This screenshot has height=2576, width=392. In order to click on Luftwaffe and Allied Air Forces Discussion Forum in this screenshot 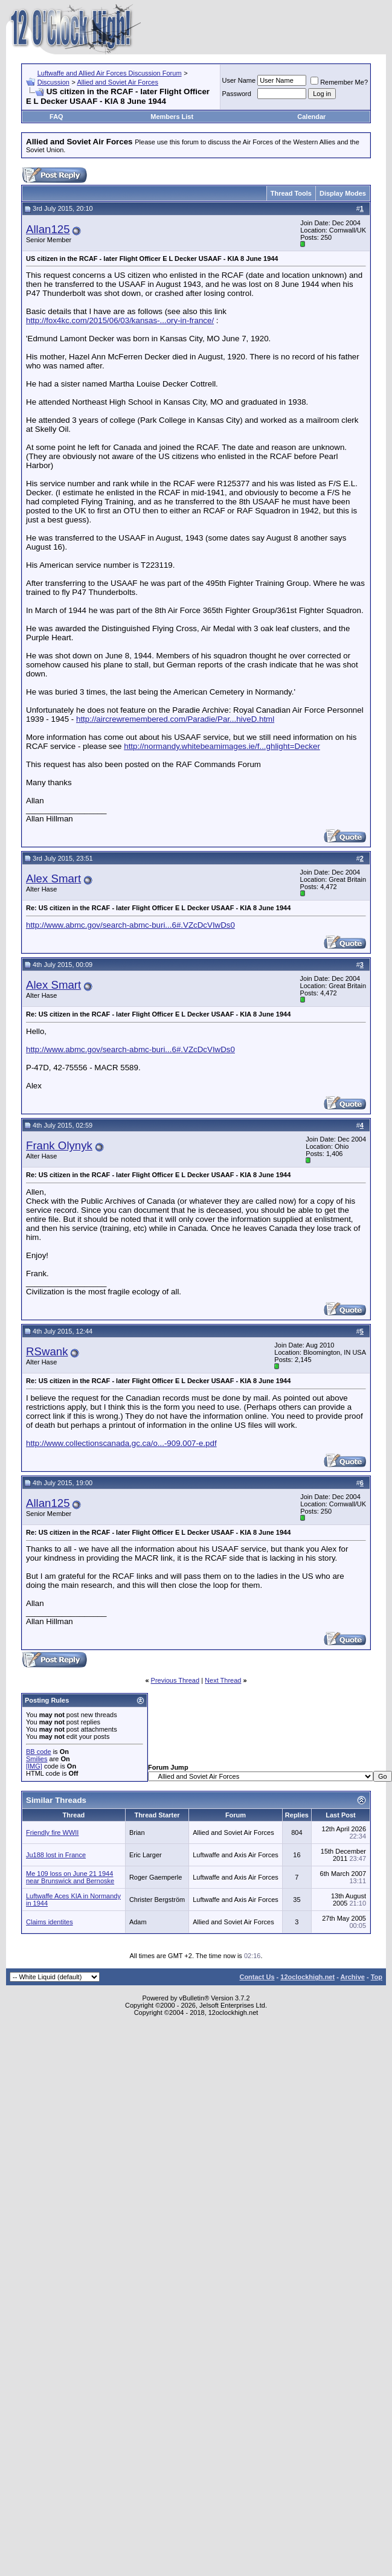, I will do `click(109, 73)`.